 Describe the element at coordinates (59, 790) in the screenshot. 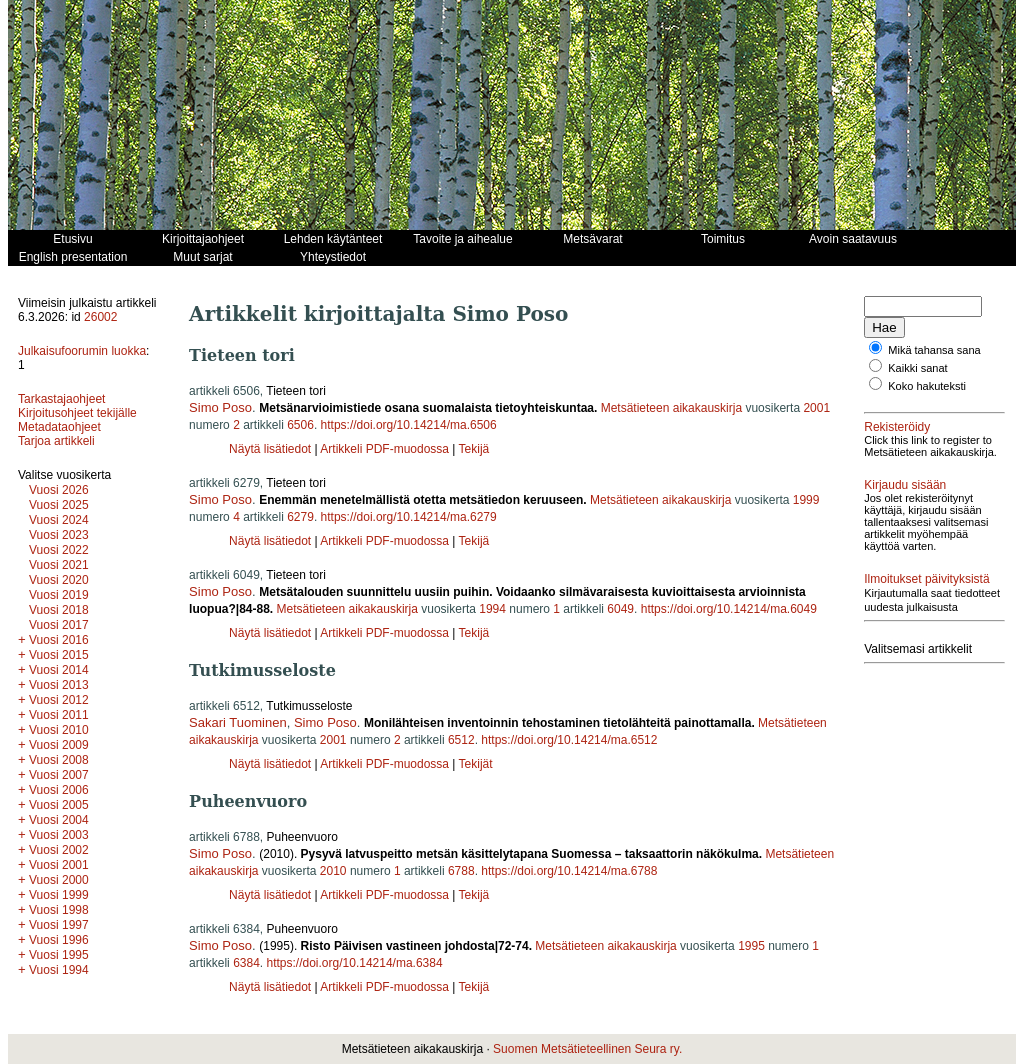

I see `Vuosi 2006` at that location.